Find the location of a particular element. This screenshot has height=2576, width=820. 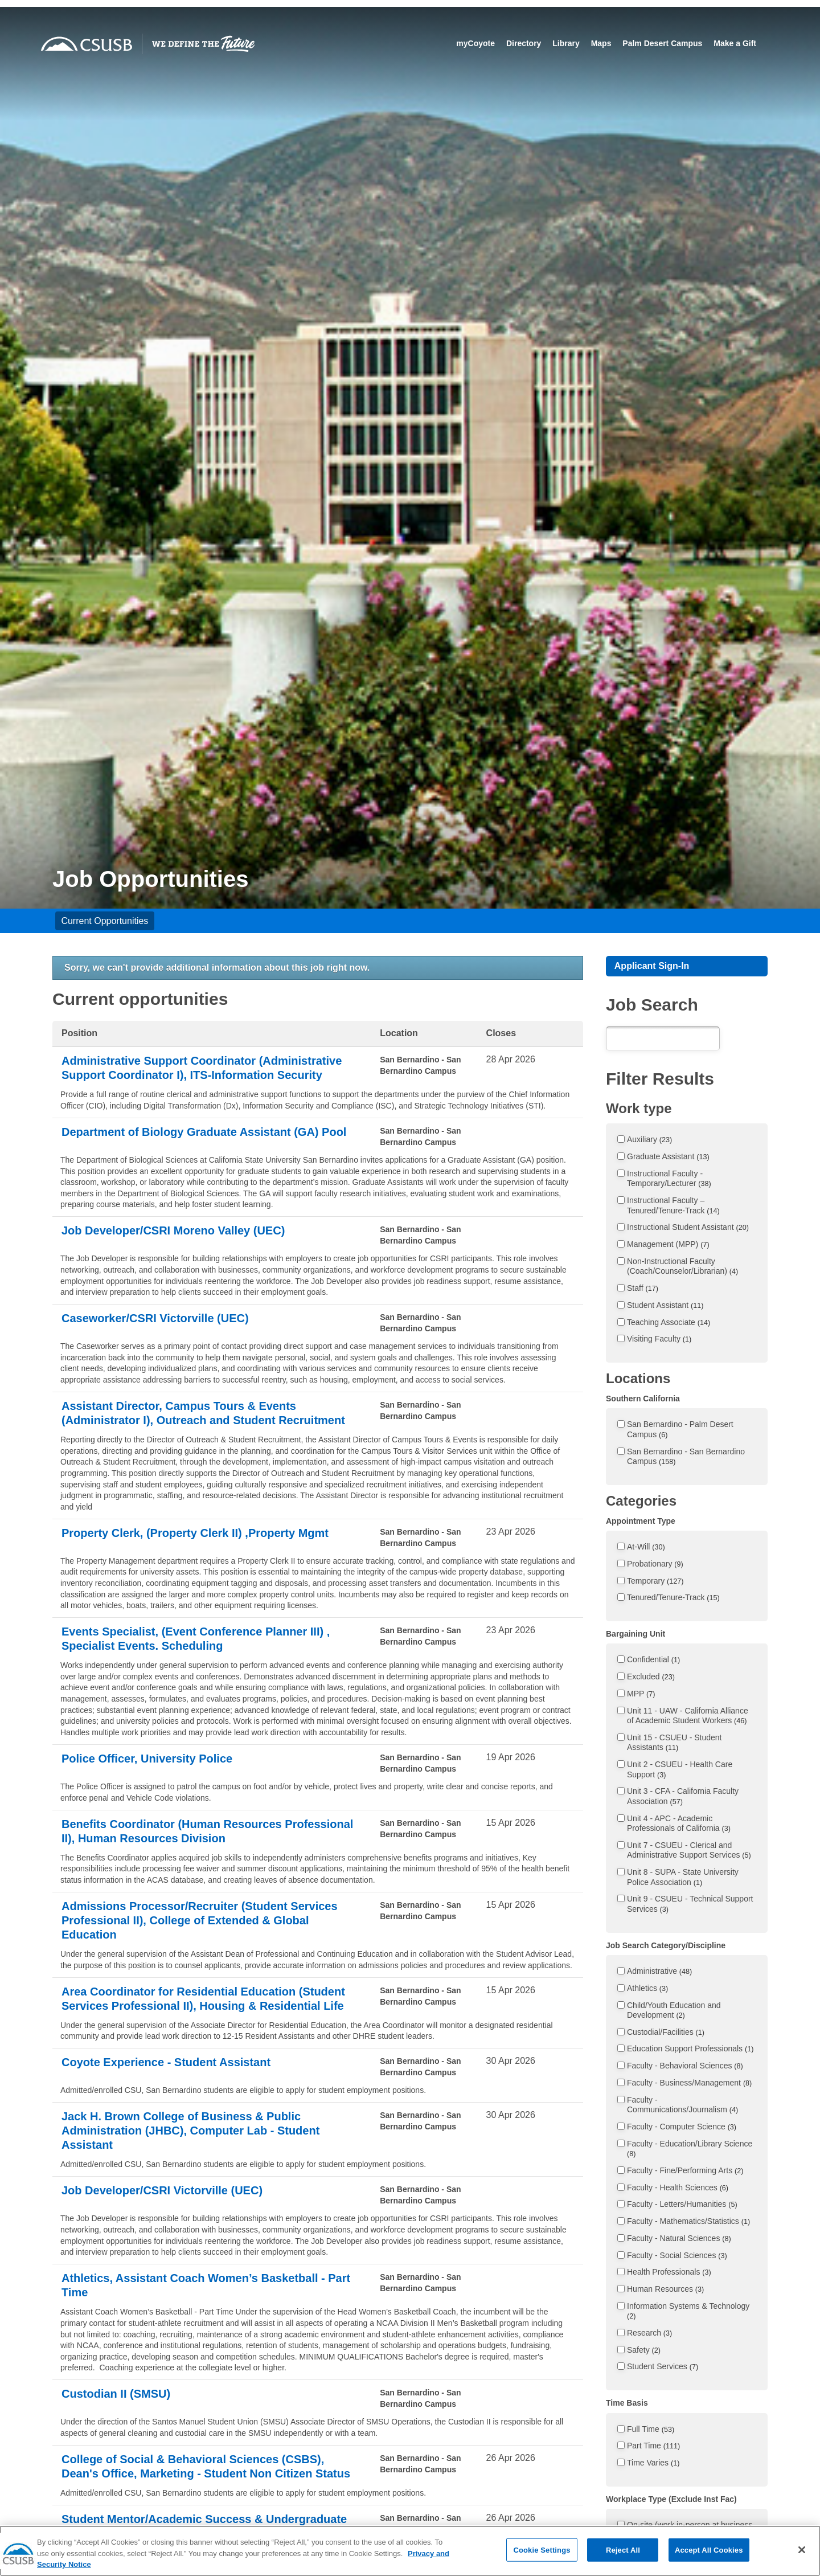

Police Officer, University Police is located at coordinates (147, 1758).